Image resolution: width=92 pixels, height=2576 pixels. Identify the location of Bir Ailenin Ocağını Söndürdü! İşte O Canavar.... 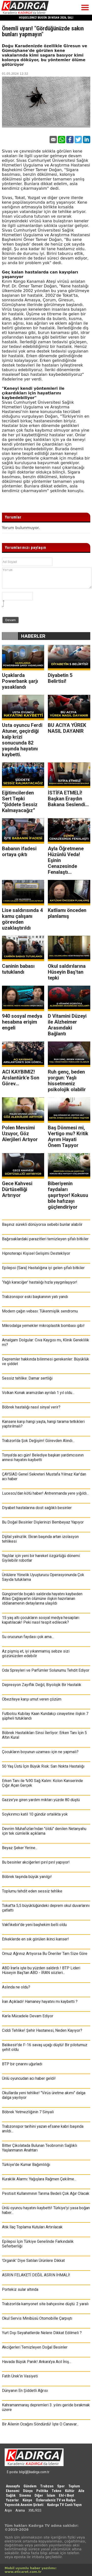
(40, 2424).